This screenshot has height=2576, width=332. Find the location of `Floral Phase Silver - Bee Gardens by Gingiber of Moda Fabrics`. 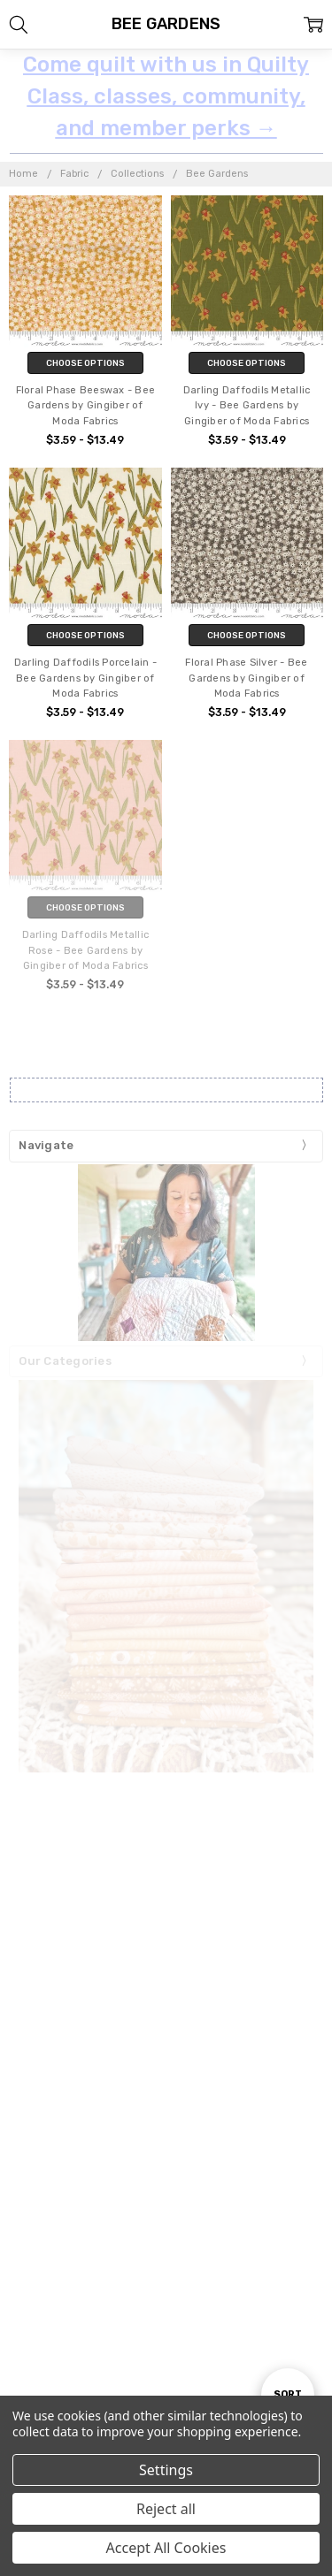

Floral Phase Silver - Bee Gardens by Gingiber of Moda Fabrics is located at coordinates (246, 678).